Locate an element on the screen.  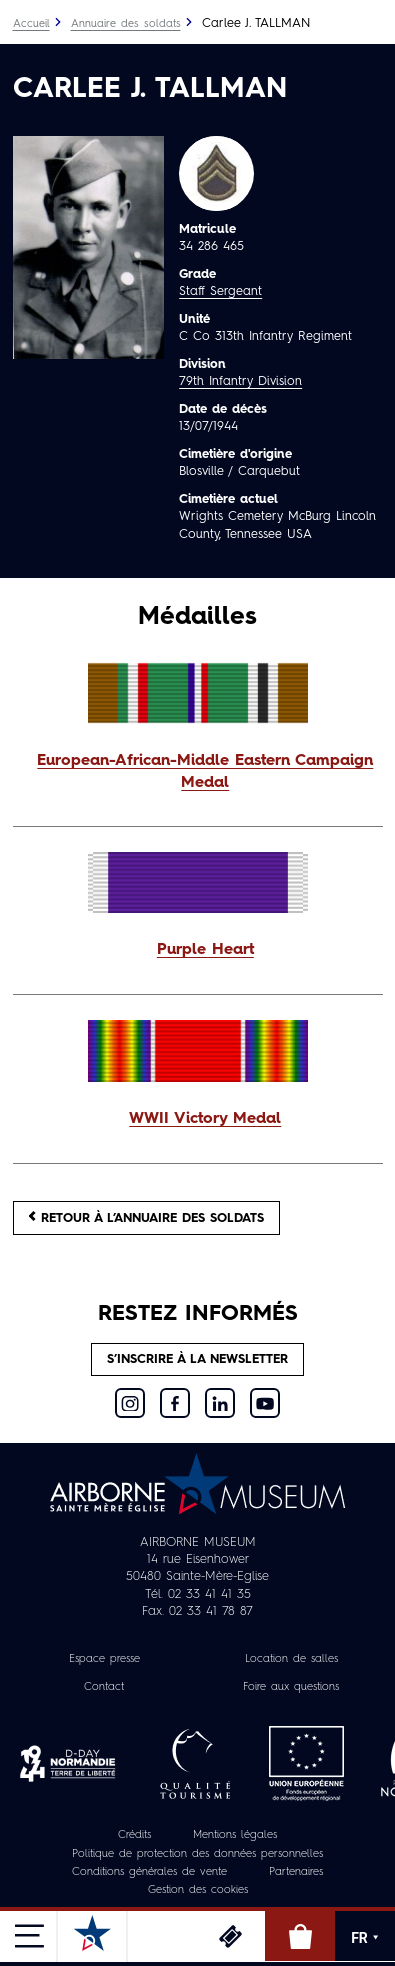
Politique de protection des données personnelles is located at coordinates (197, 1854).